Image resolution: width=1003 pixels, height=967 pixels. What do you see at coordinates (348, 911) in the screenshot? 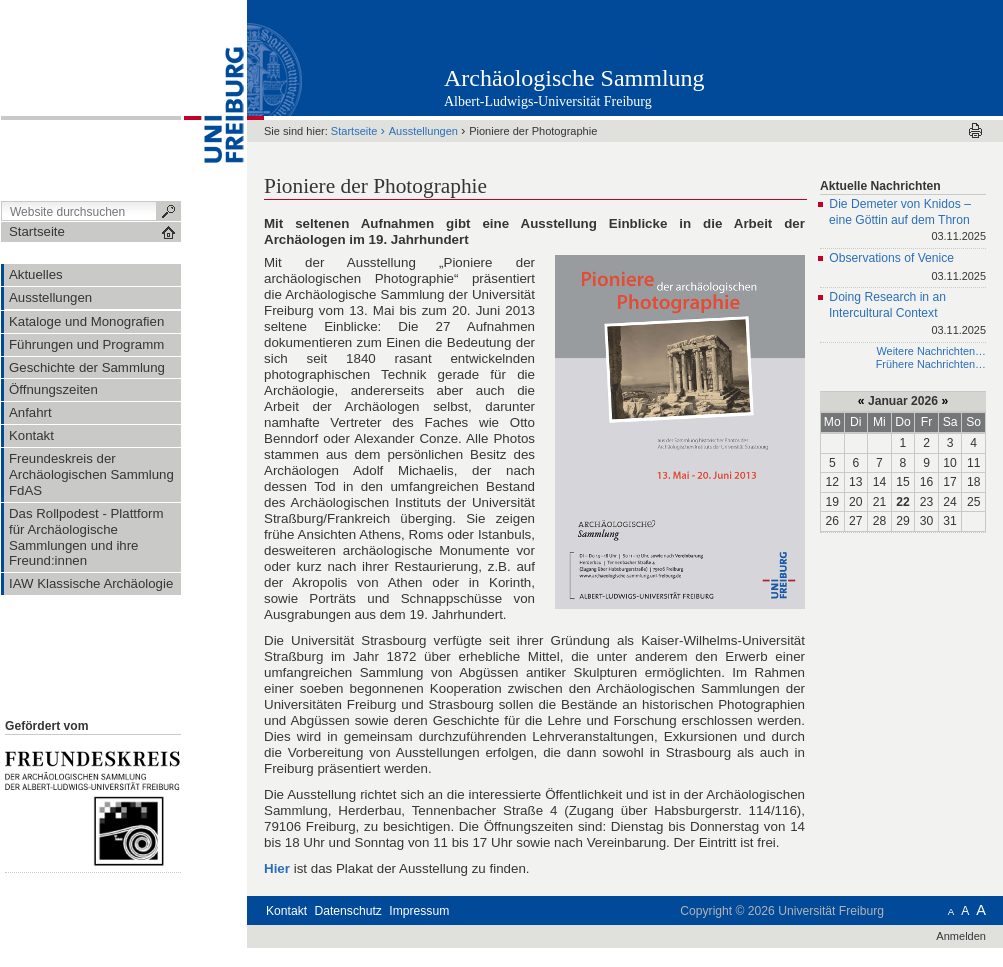
I see `Datenschutz` at bounding box center [348, 911].